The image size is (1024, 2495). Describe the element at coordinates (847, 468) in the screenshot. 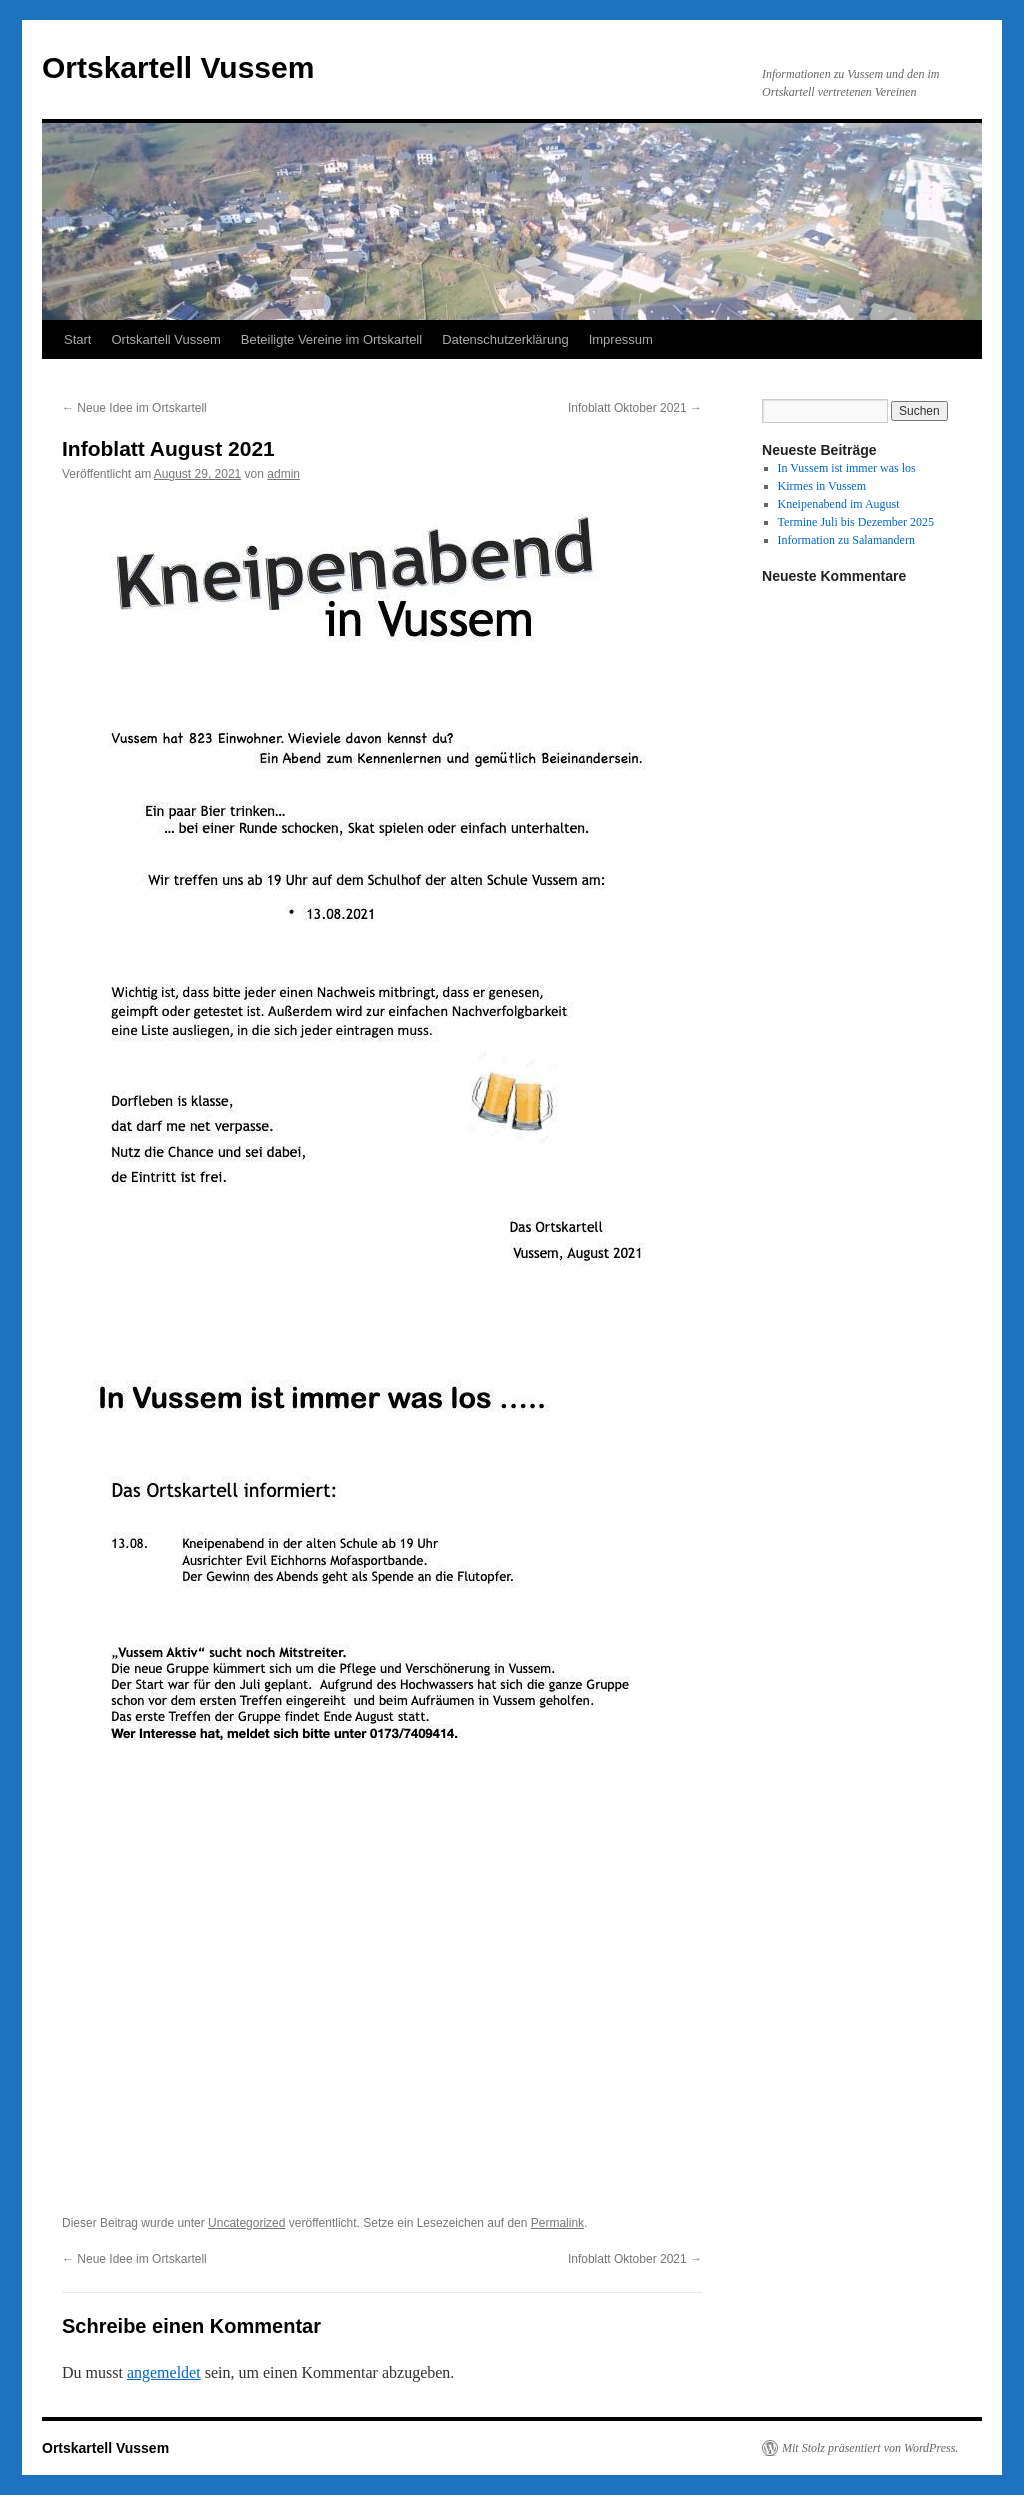

I see `In Vussem ist immer was los` at that location.